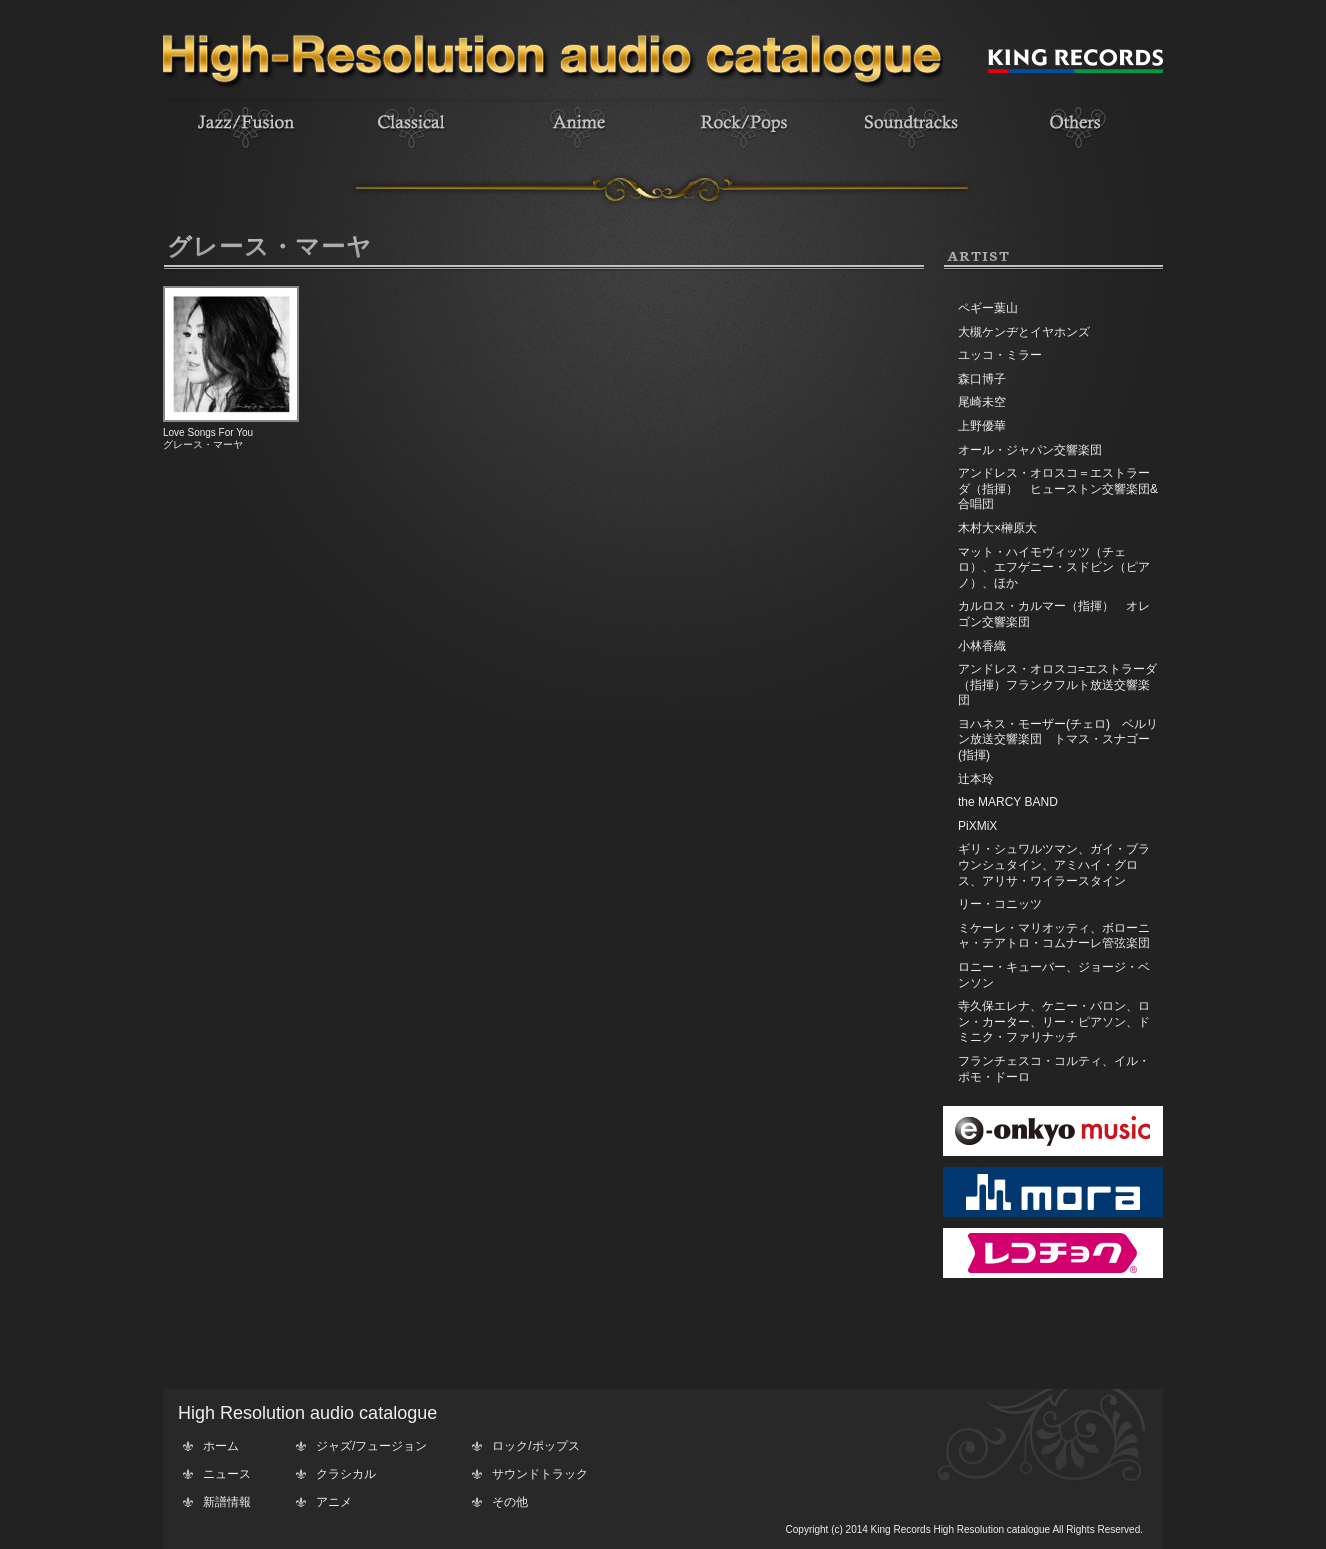  Describe the element at coordinates (371, 1446) in the screenshot. I see `ジャズ/フュージョン` at that location.